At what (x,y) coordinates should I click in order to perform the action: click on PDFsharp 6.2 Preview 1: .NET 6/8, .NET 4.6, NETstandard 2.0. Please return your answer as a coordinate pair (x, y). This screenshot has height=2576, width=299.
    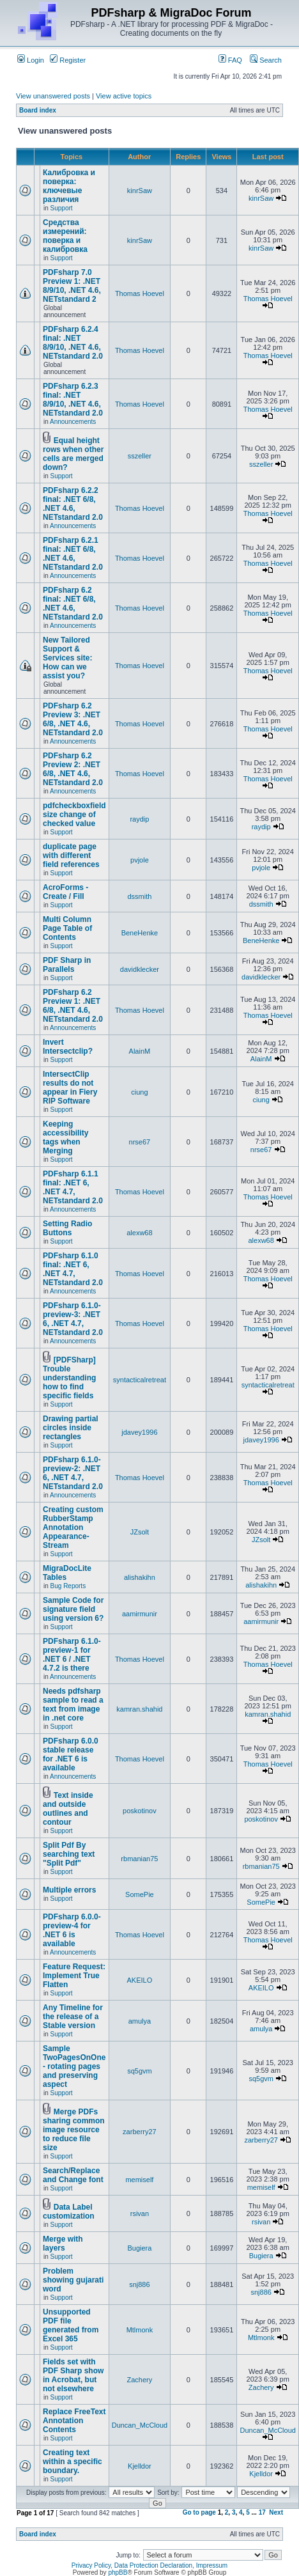
    Looking at the image, I should click on (73, 1006).